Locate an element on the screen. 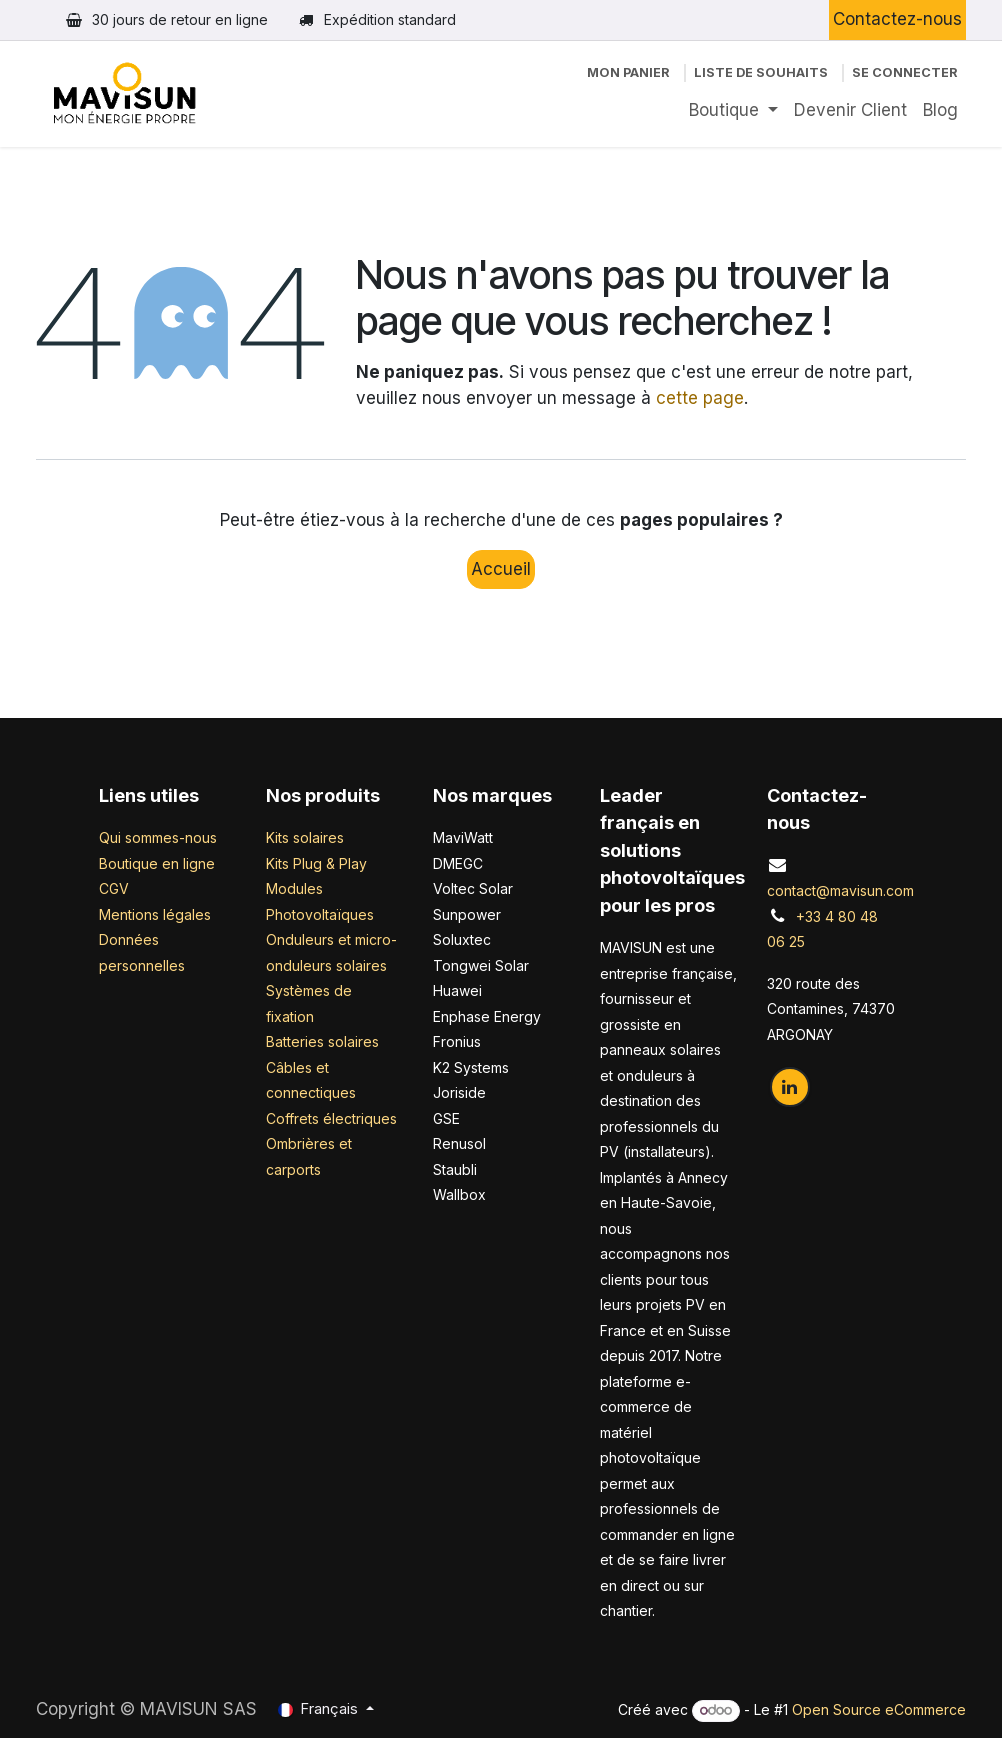  Contactez-nous is located at coordinates (897, 19).